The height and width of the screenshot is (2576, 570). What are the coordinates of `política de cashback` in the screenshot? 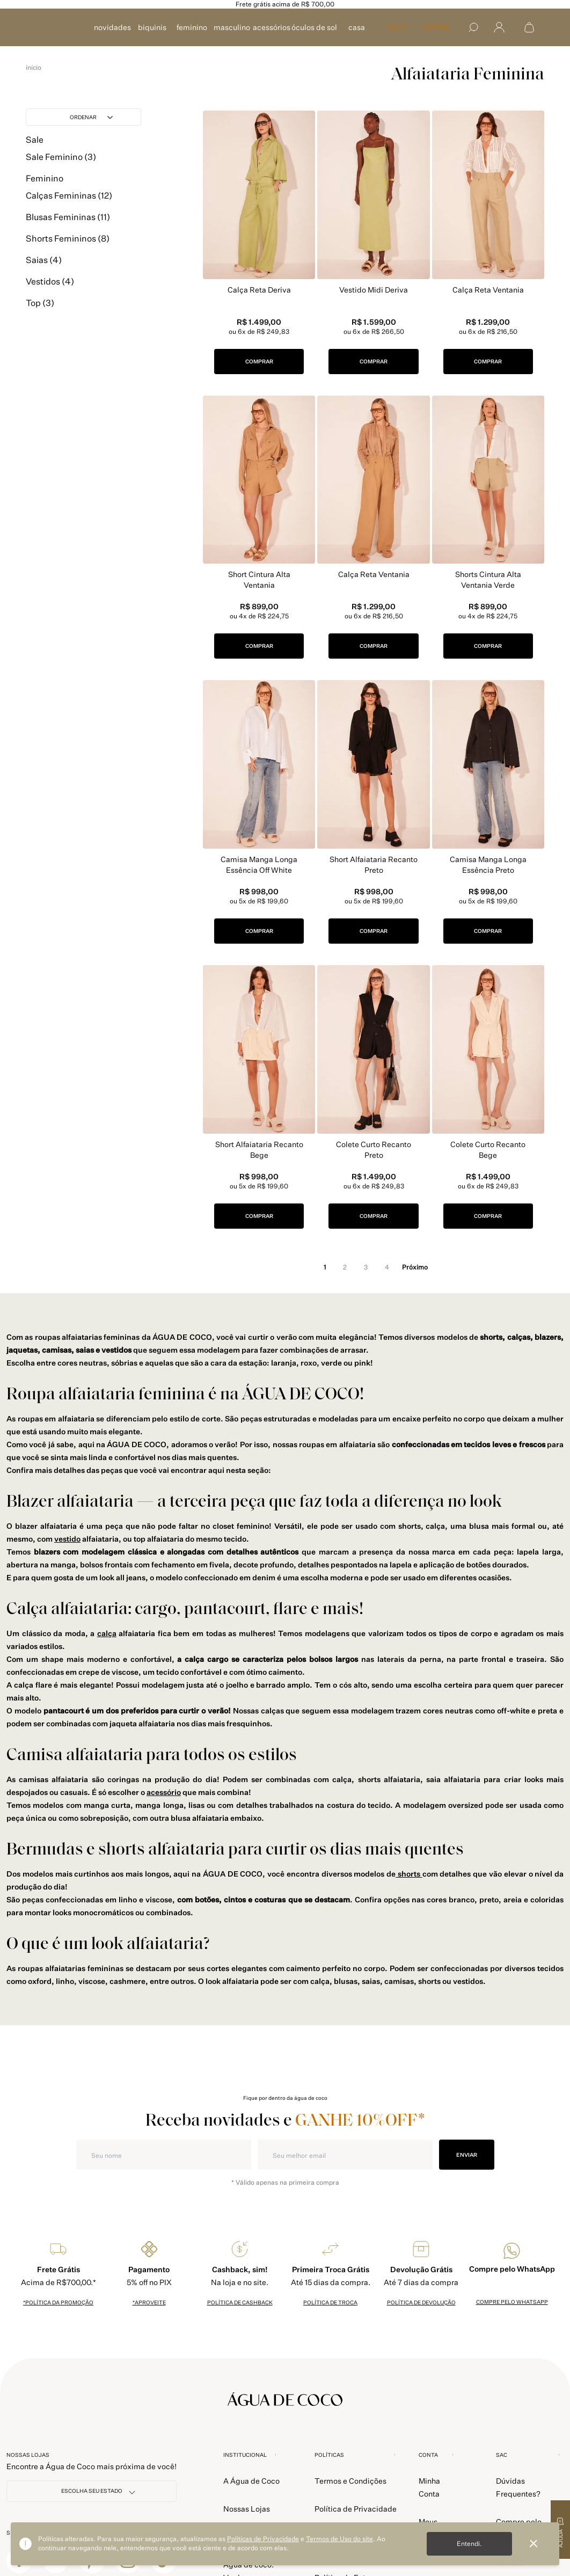 It's located at (240, 2302).